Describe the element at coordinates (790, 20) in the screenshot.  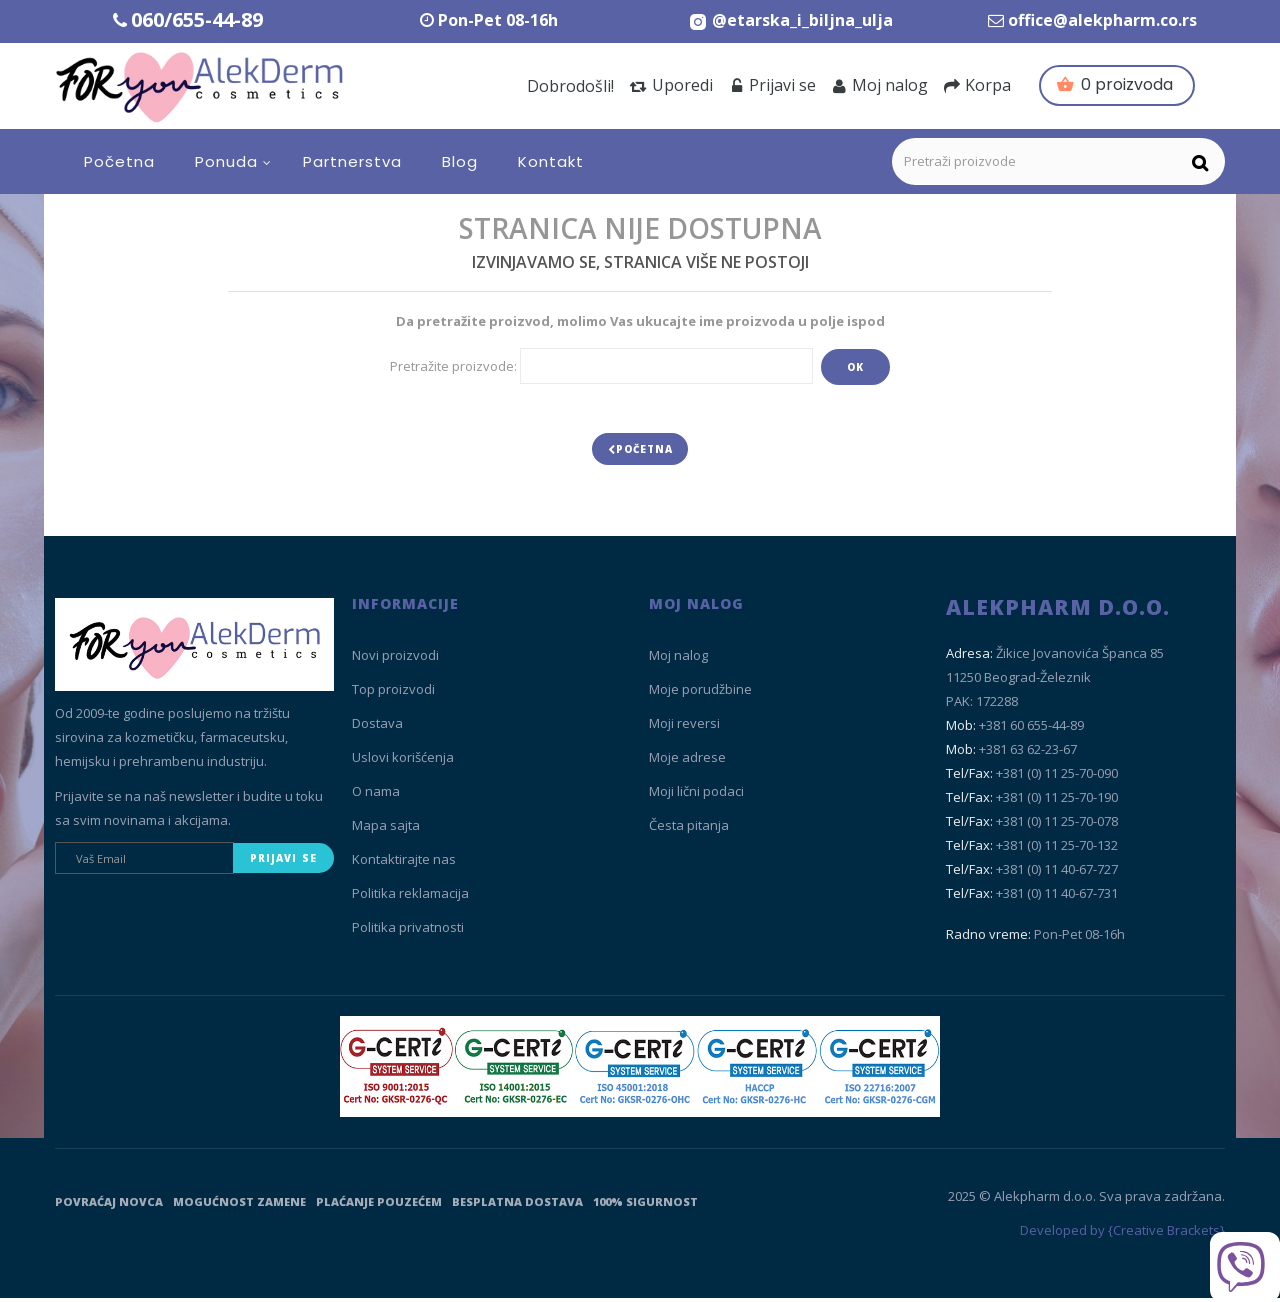
I see `[Instagram Etarska i biljna ulja]` at that location.